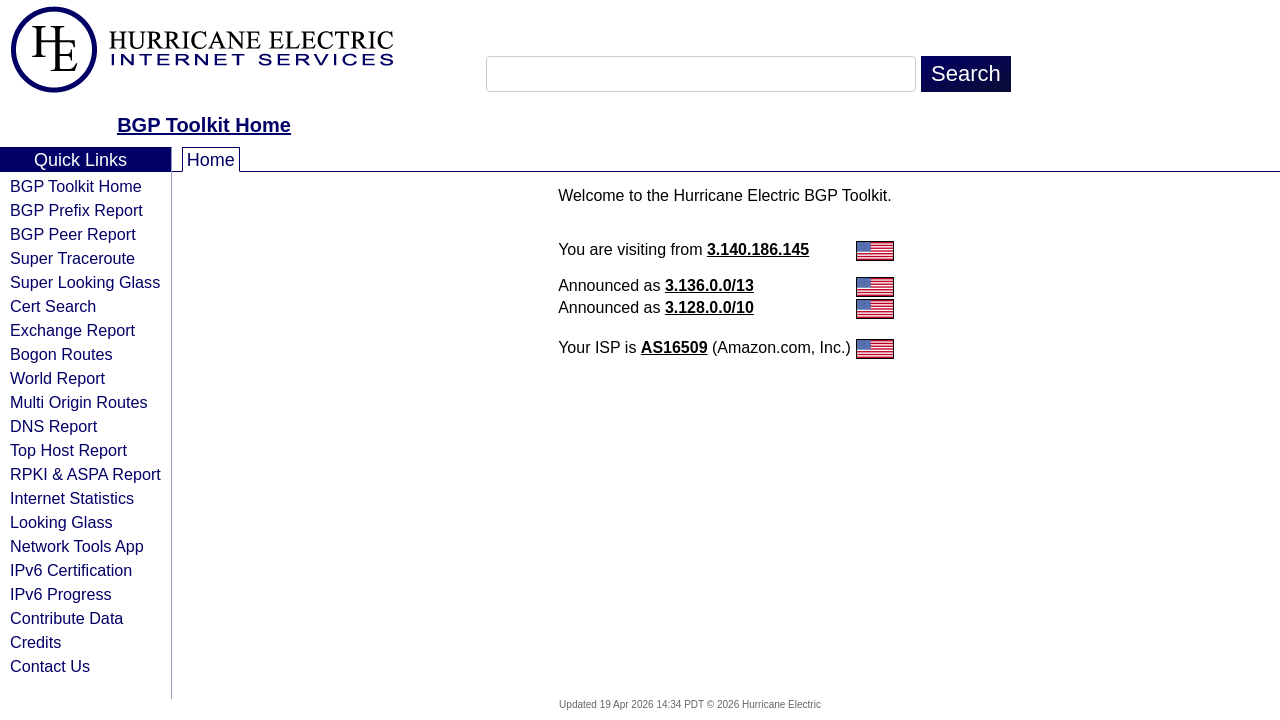 Image resolution: width=1280 pixels, height=720 pixels. What do you see at coordinates (709, 307) in the screenshot?
I see `3.128.0.0/10` at bounding box center [709, 307].